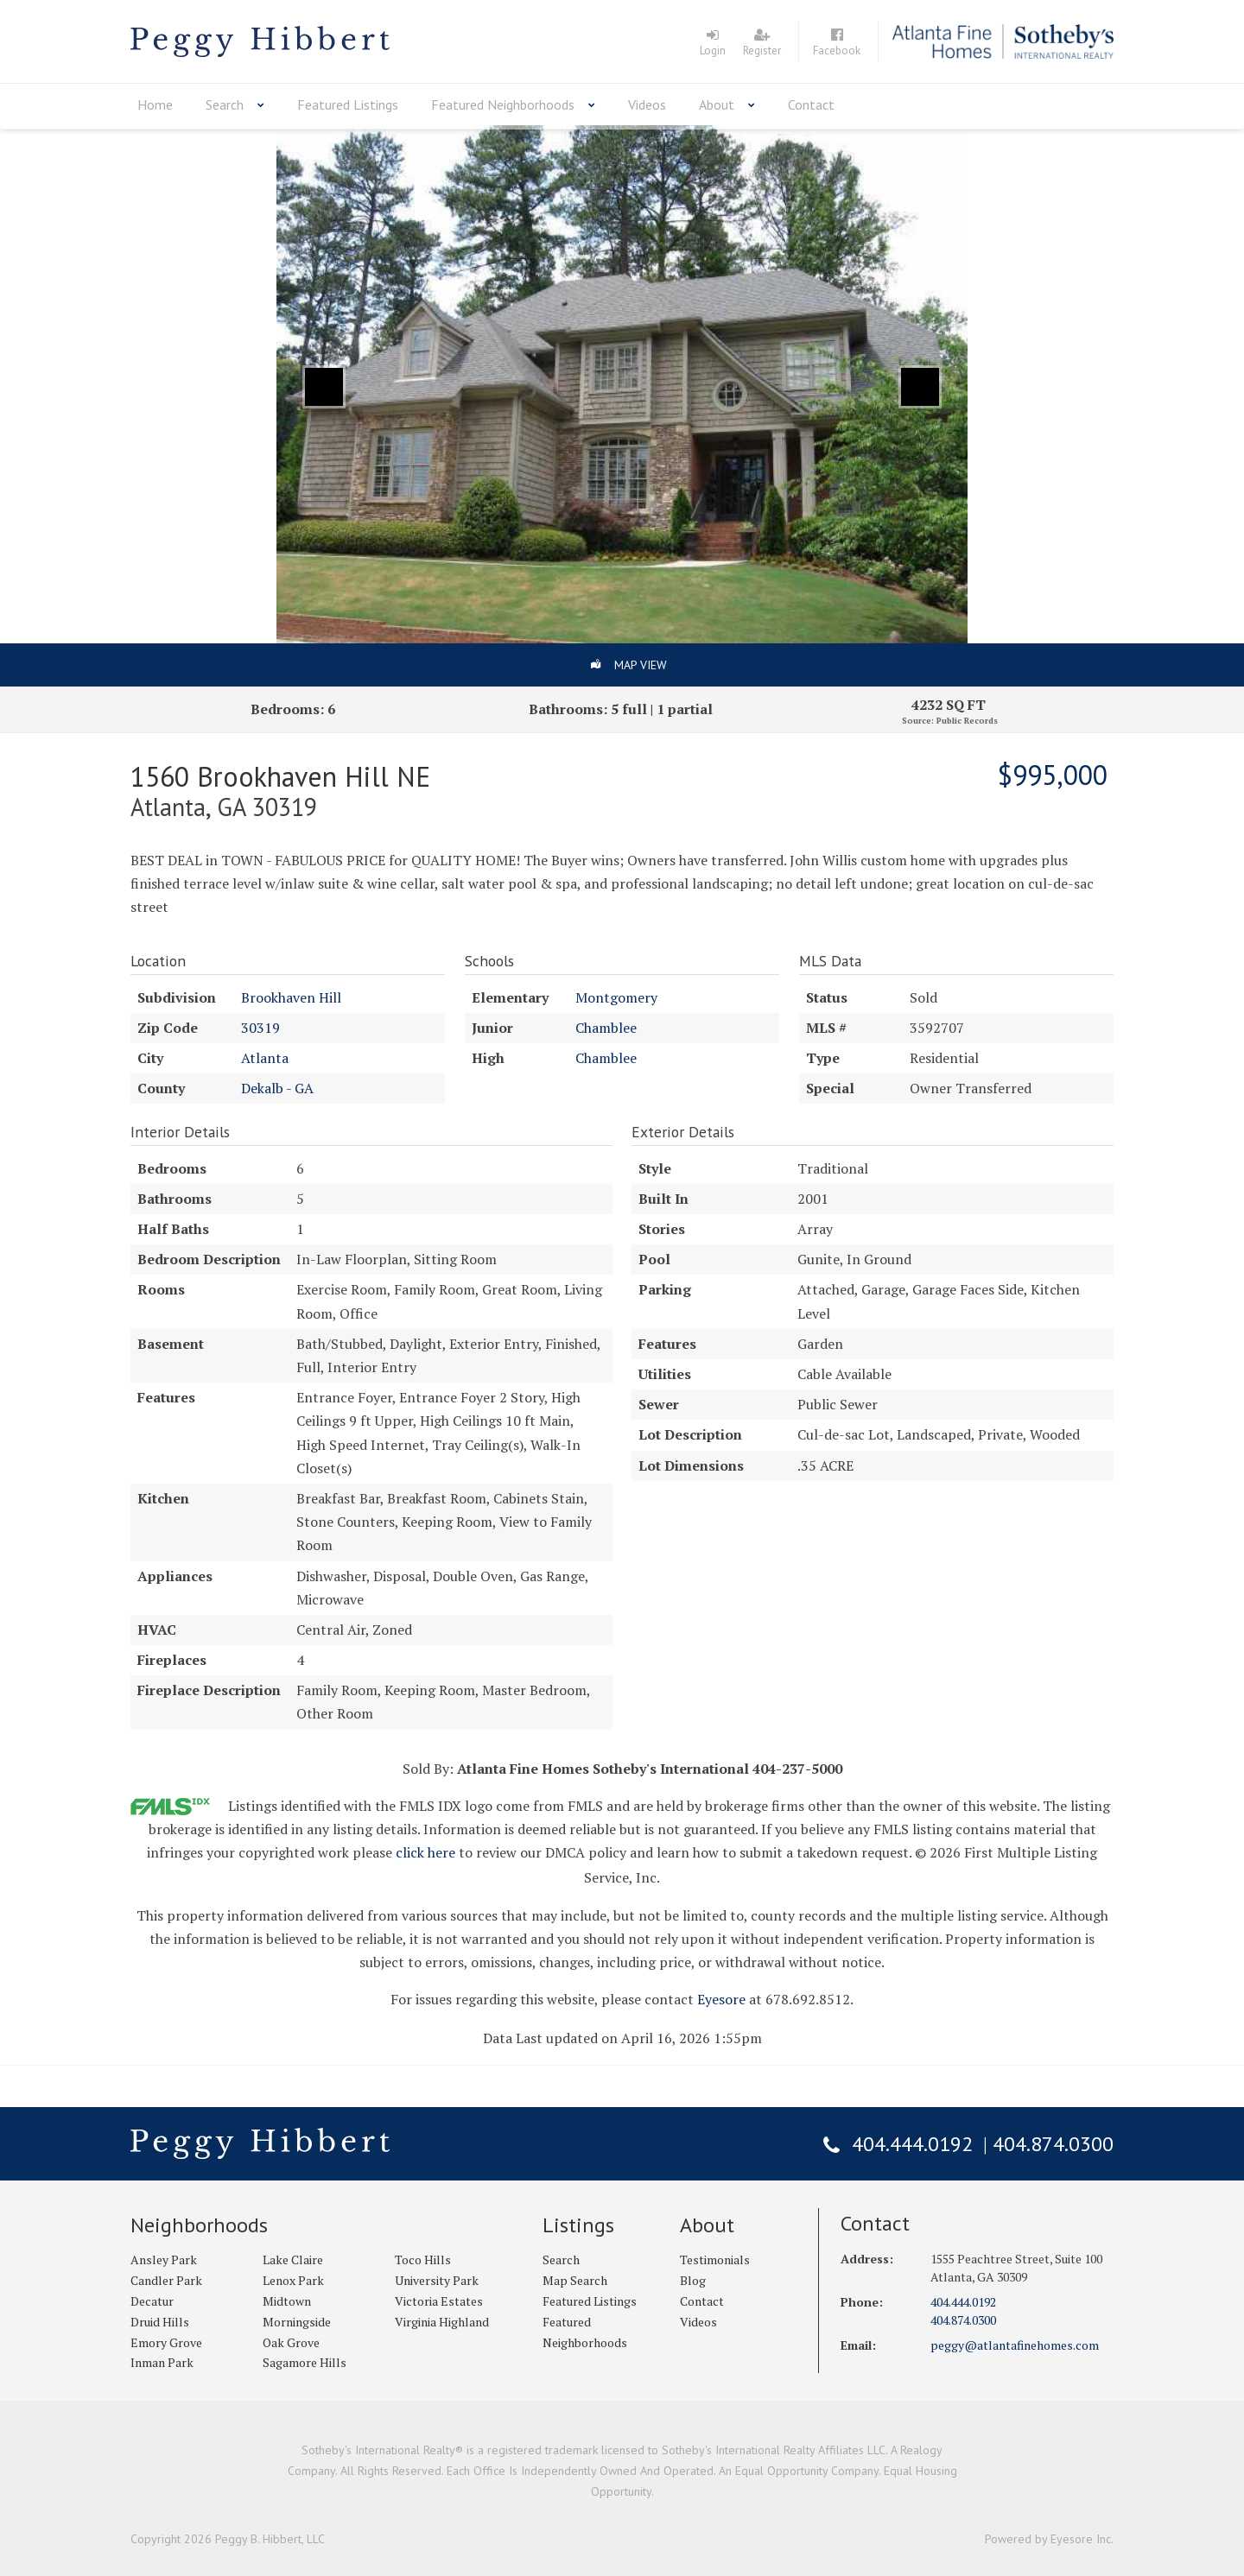 The image size is (1244, 2576). What do you see at coordinates (1014, 2345) in the screenshot?
I see `peggy@atlantafinehomes.com` at bounding box center [1014, 2345].